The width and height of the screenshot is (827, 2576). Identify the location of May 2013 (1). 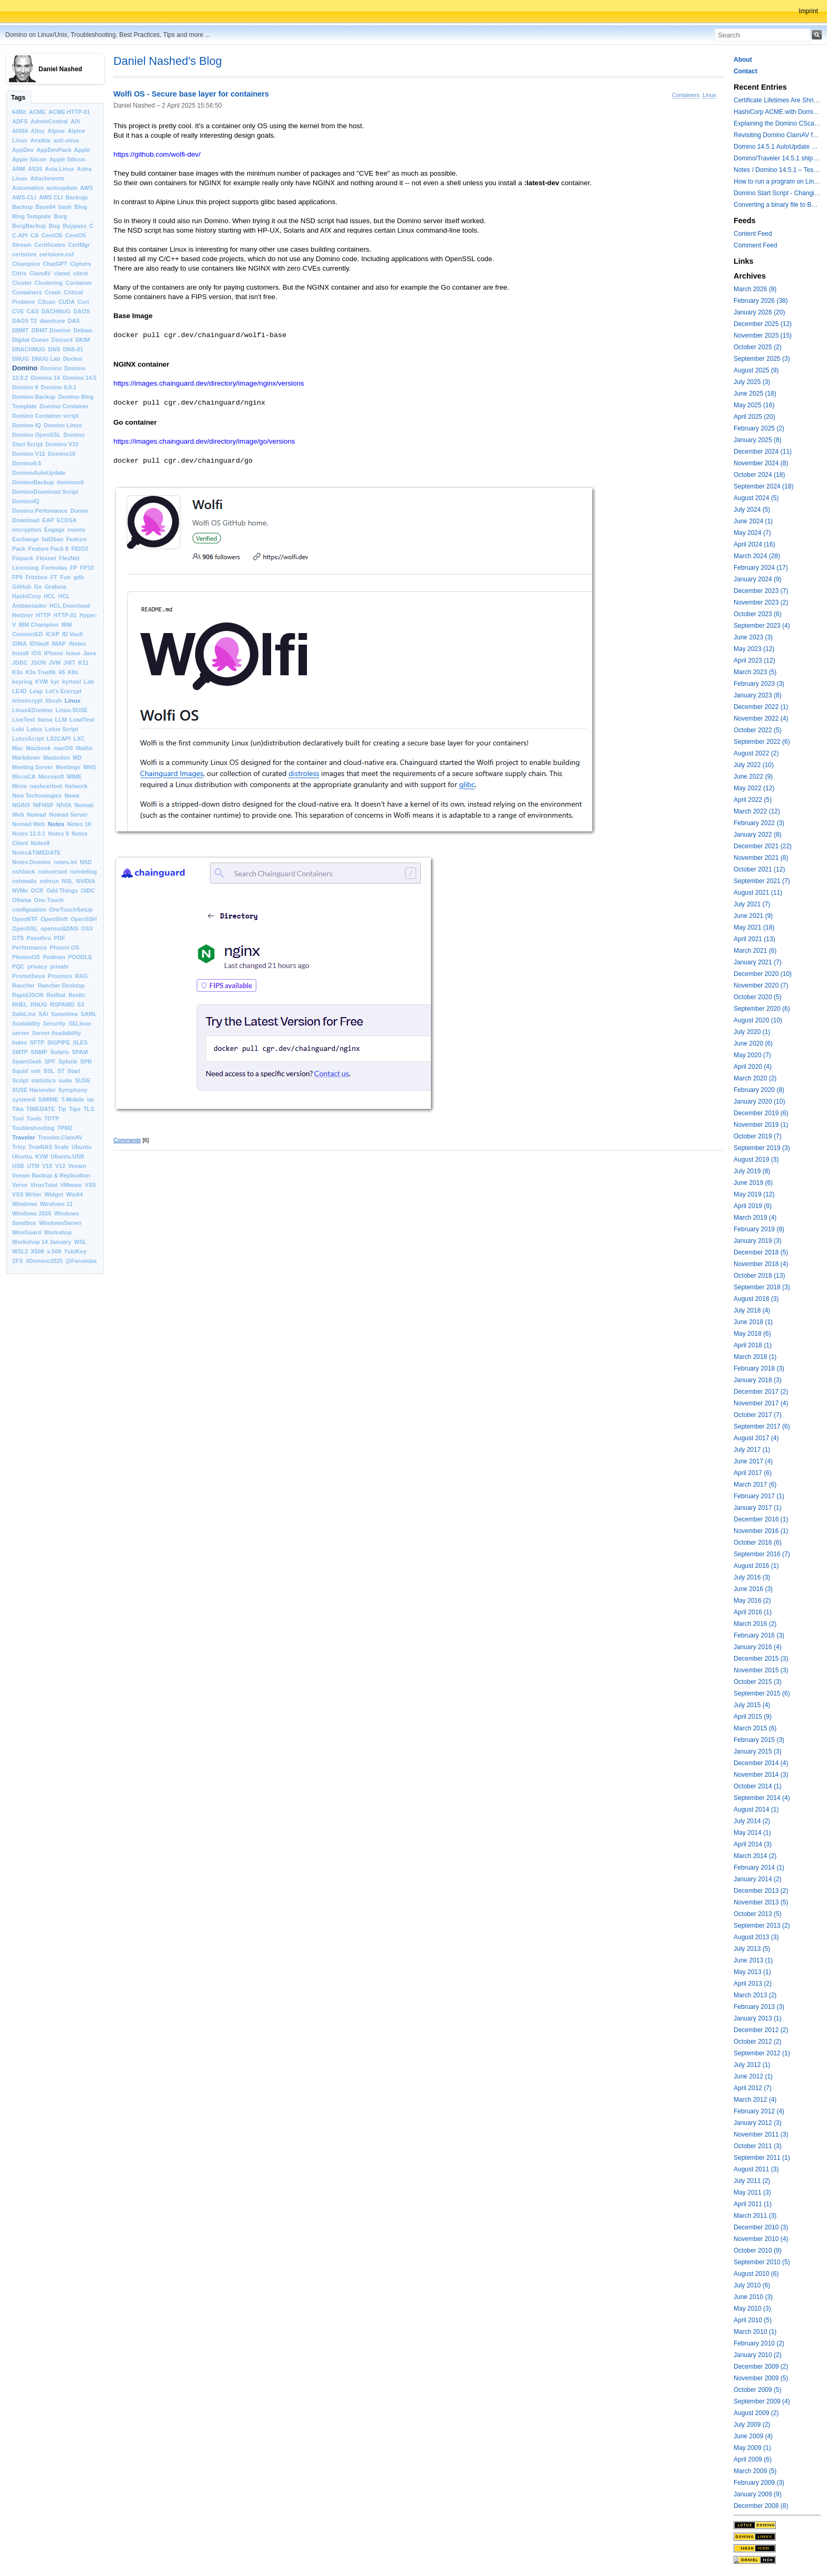
(752, 1972).